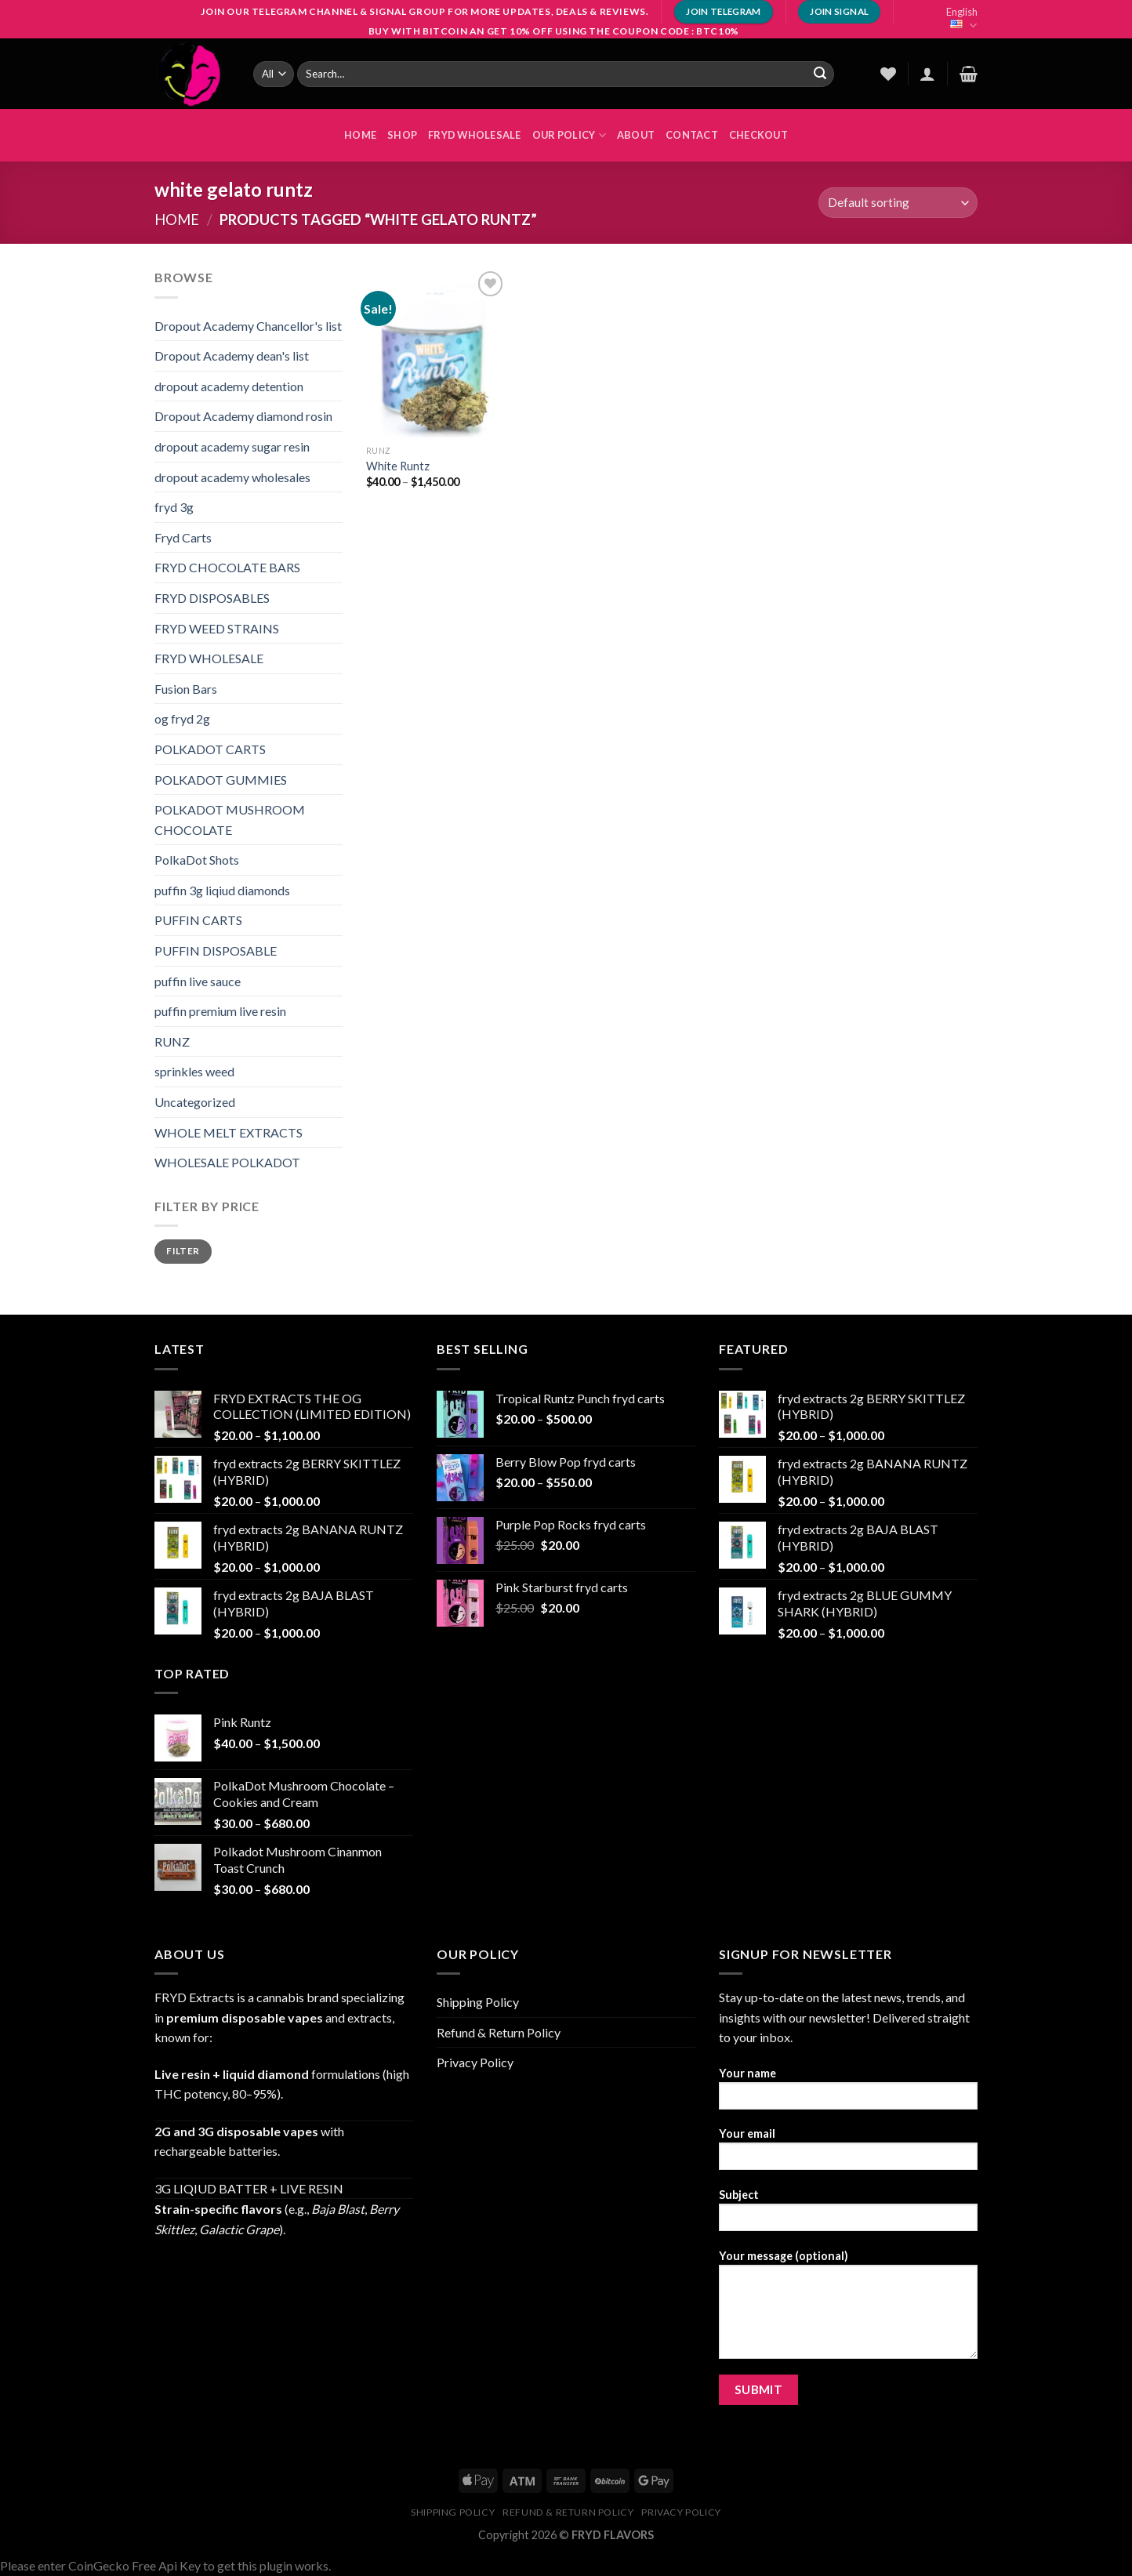 The width and height of the screenshot is (1132, 2576). Describe the element at coordinates (898, 202) in the screenshot. I see `[Shop order]` at that location.